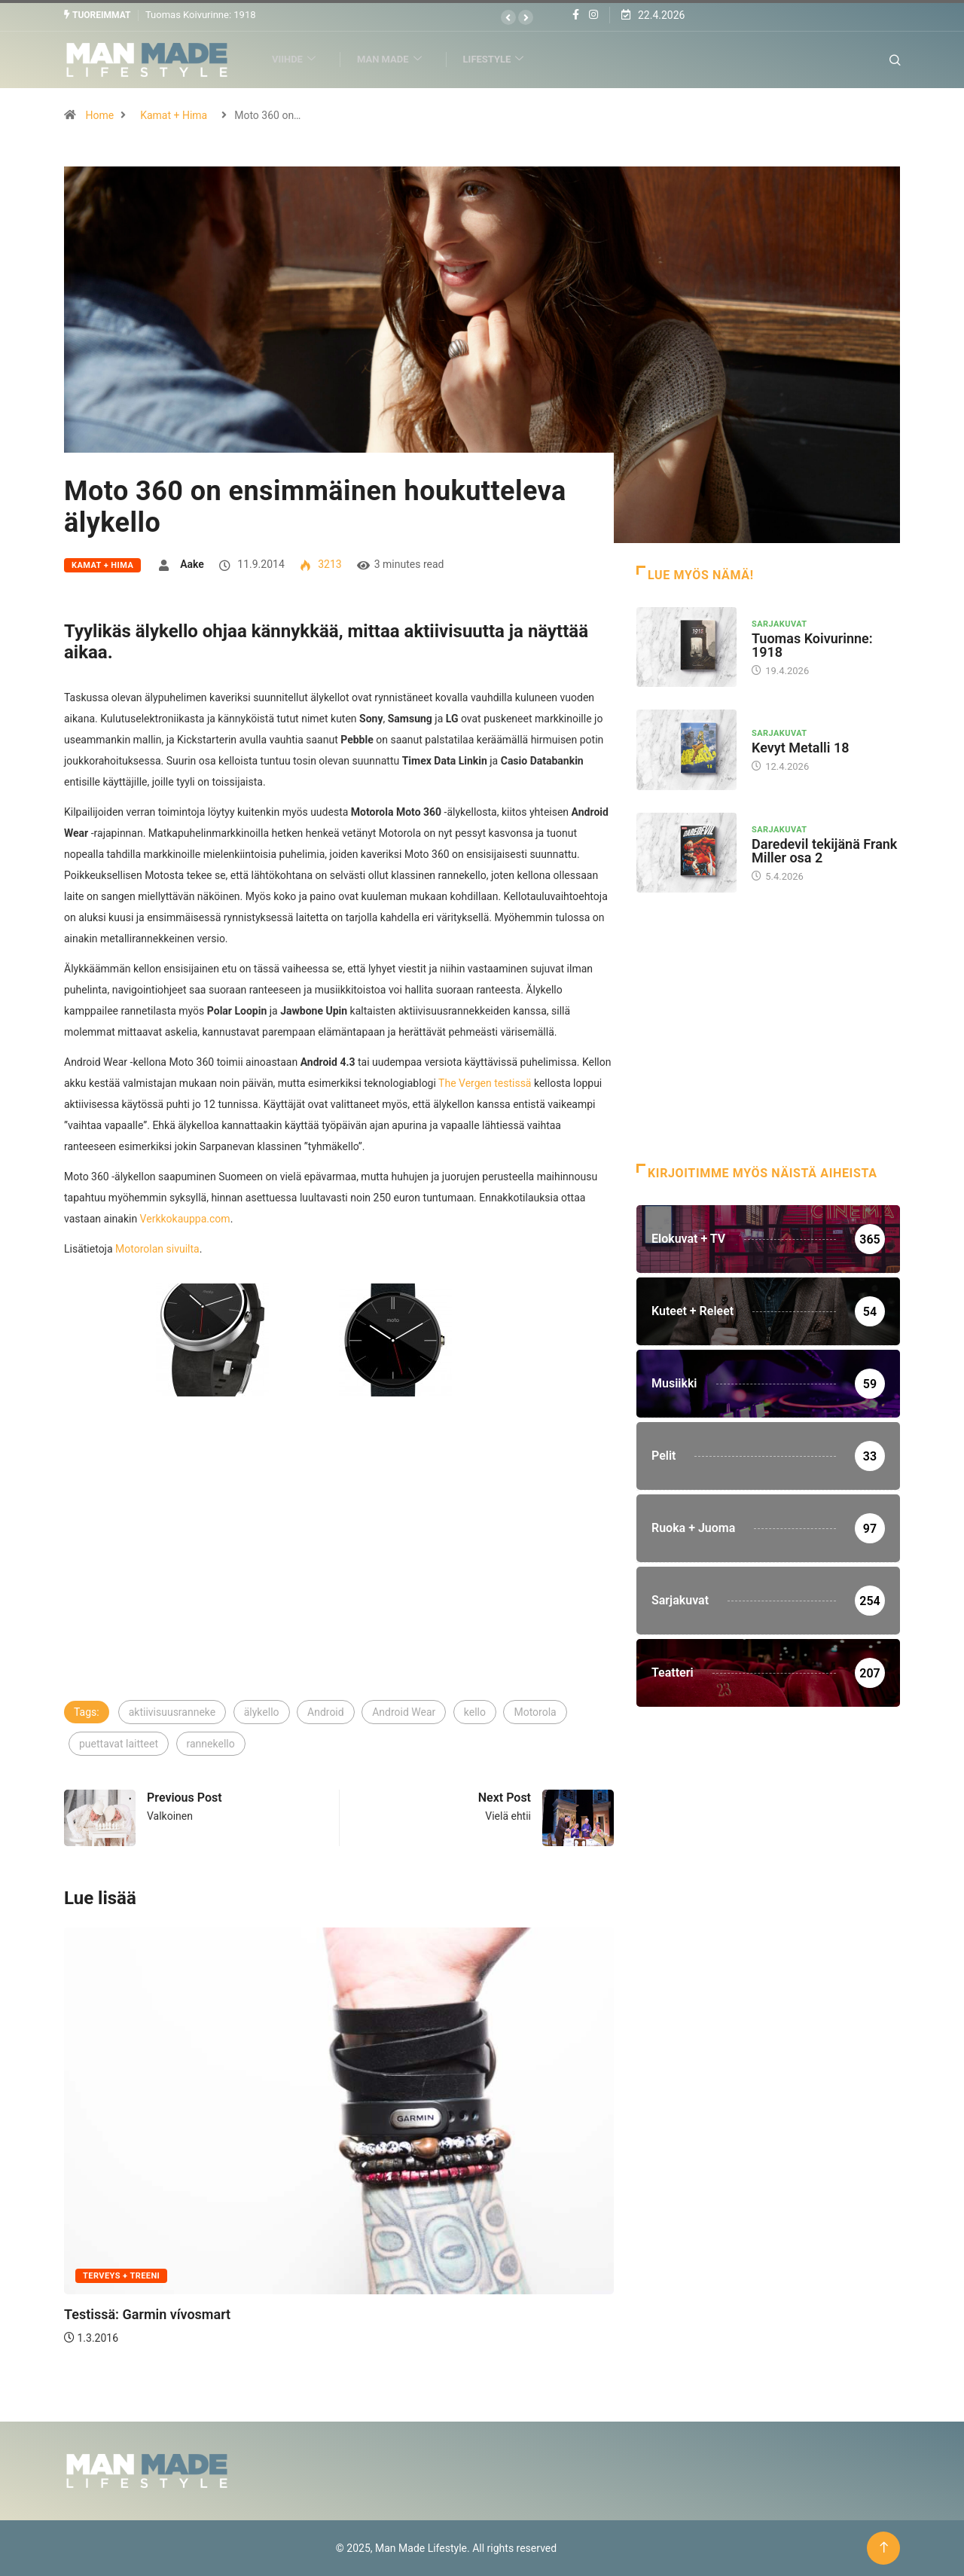 The height and width of the screenshot is (2576, 964). I want to click on Sarjakuvat, so click(779, 623).